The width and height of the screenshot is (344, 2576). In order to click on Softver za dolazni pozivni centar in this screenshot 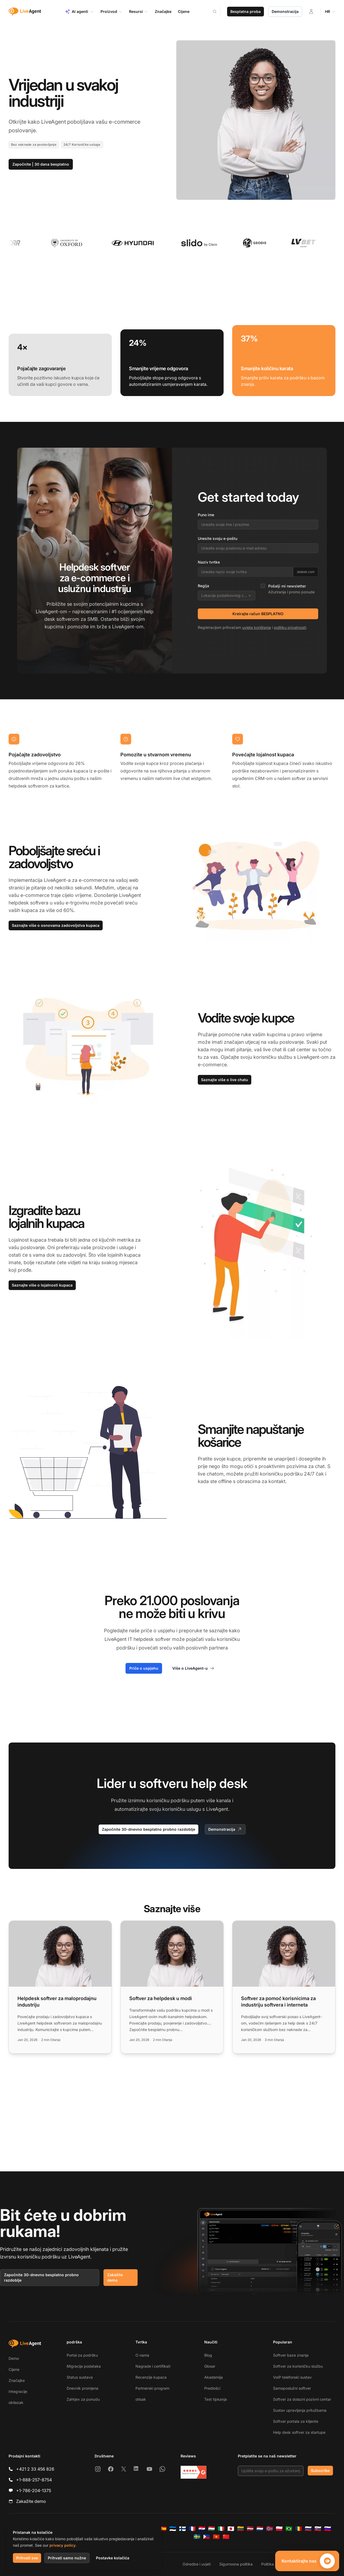, I will do `click(302, 2399)`.